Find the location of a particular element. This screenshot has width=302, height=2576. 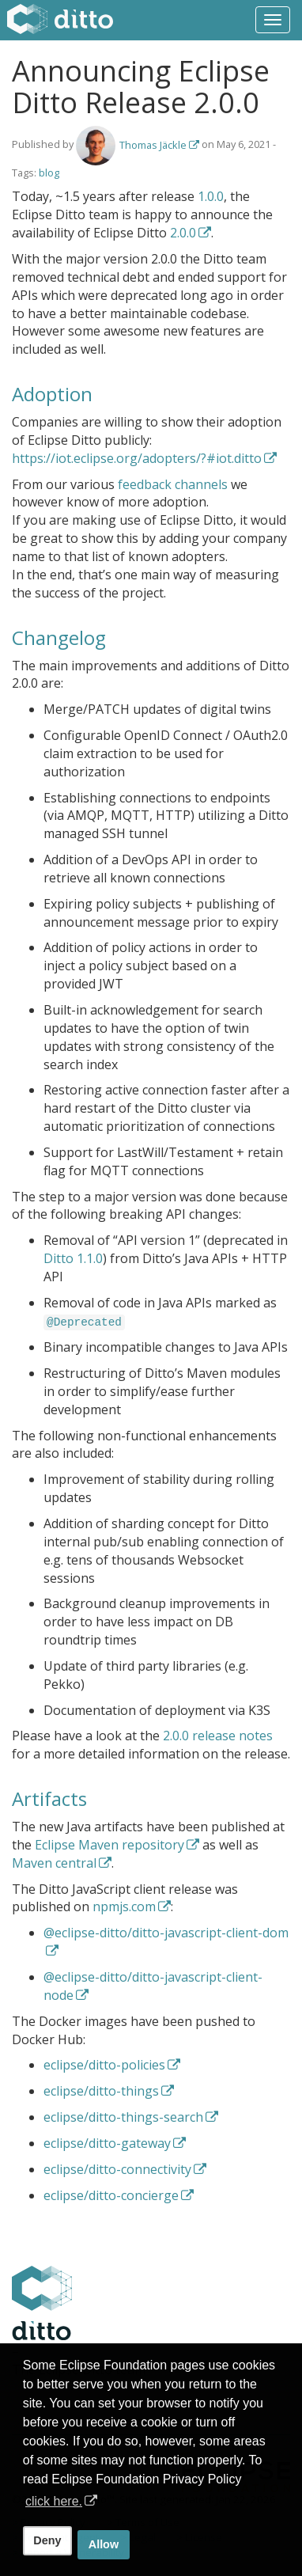

2.0.0 is located at coordinates (183, 232).